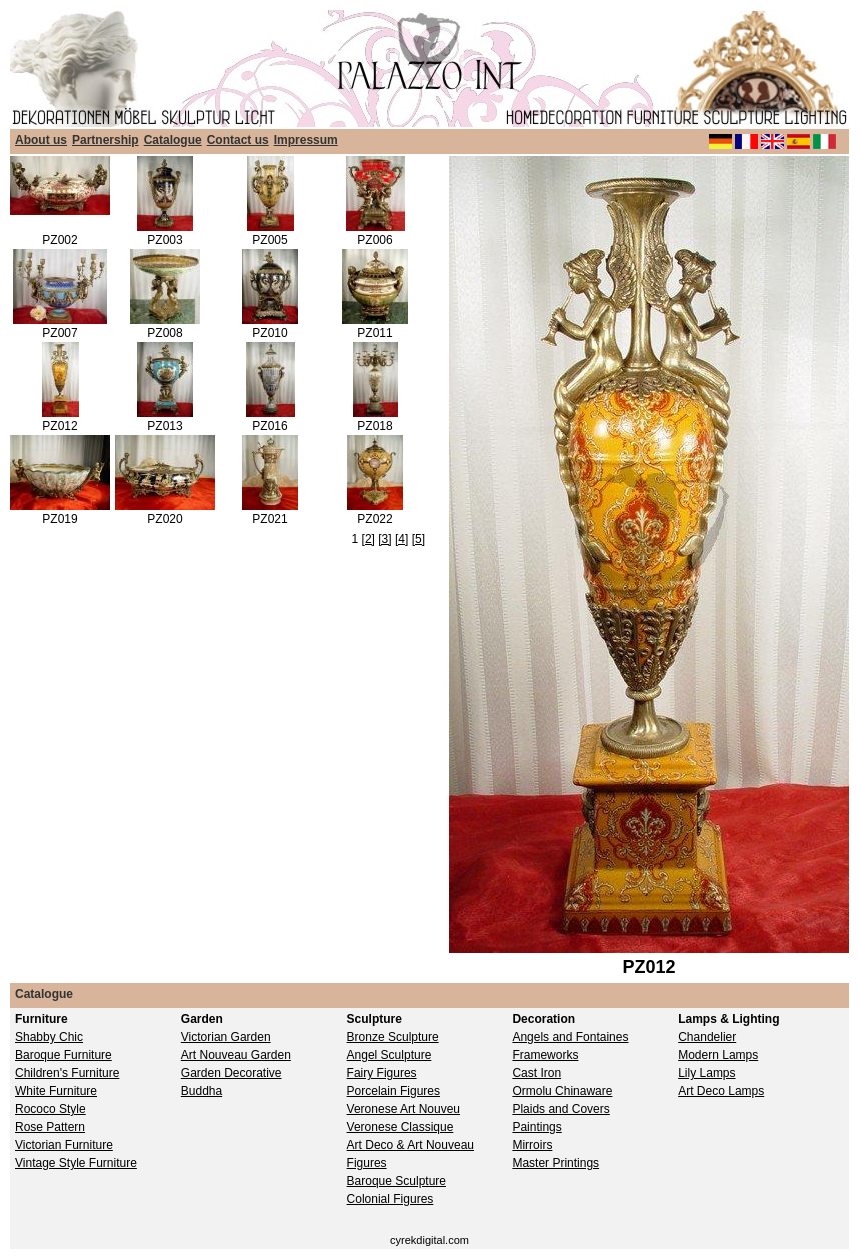 The image size is (859, 1259). What do you see at coordinates (41, 140) in the screenshot?
I see `About us` at bounding box center [41, 140].